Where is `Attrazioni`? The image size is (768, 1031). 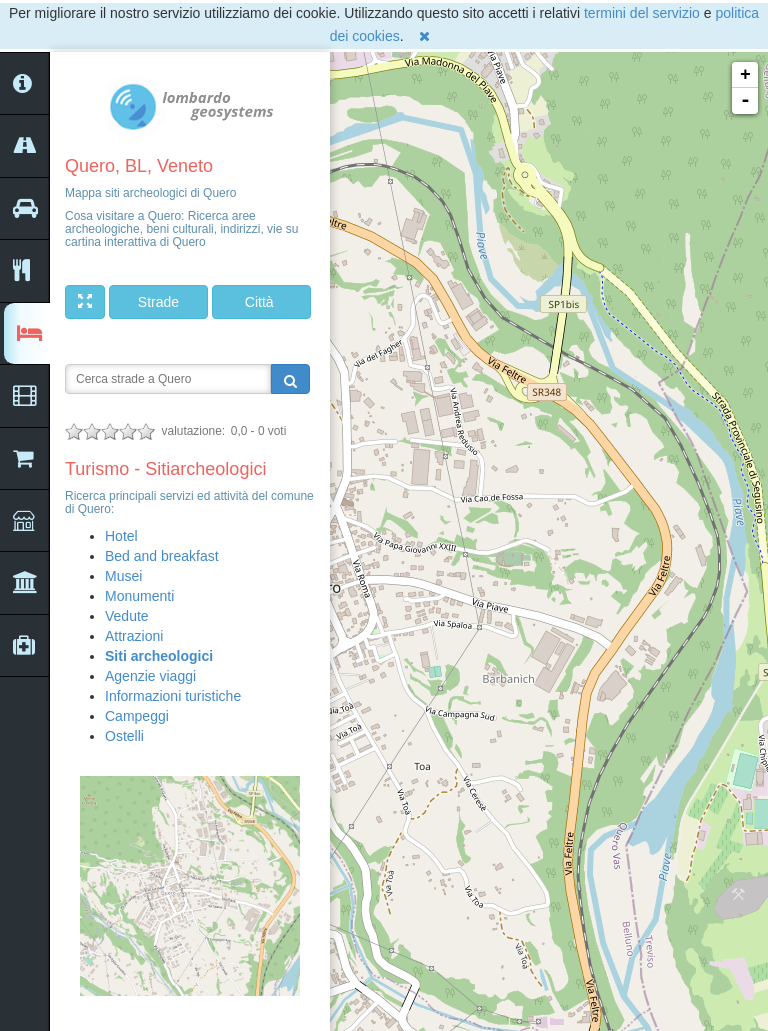
Attrazioni is located at coordinates (134, 636).